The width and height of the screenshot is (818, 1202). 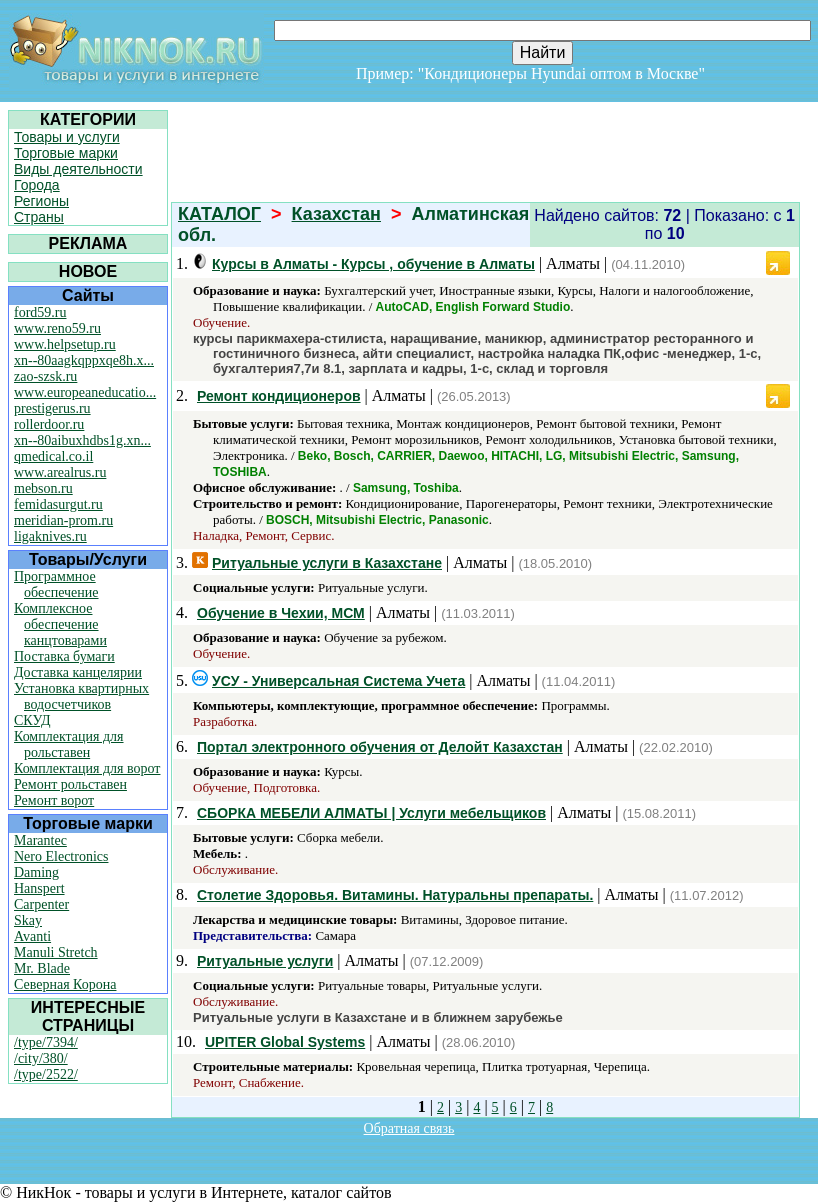 What do you see at coordinates (56, 584) in the screenshot?
I see `Программное обеспечение` at bounding box center [56, 584].